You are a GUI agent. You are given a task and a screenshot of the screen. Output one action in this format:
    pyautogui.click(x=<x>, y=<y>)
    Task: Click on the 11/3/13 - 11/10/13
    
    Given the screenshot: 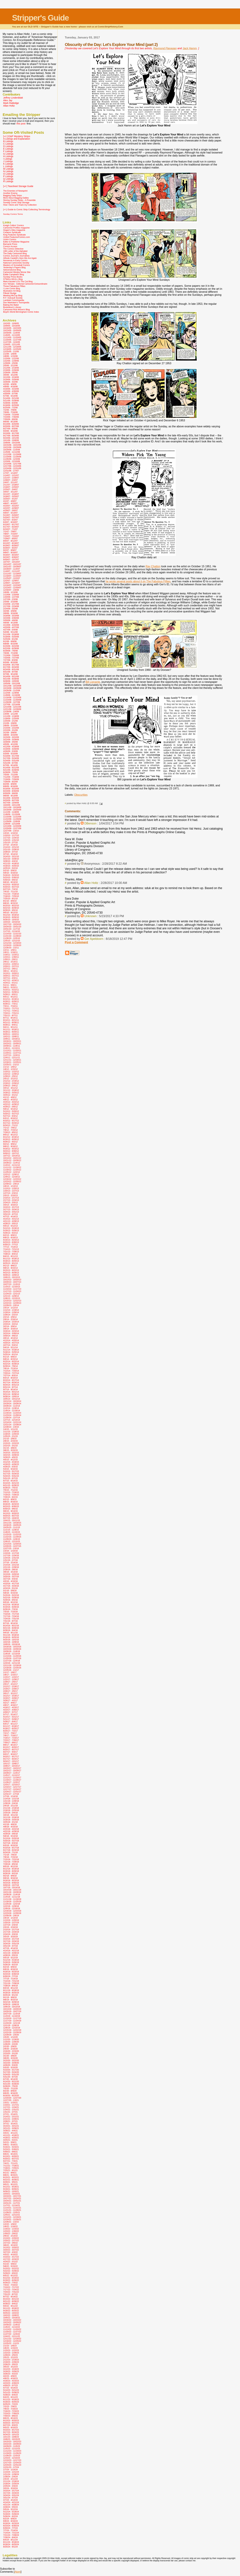 What is the action you would take?
    pyautogui.click(x=11, y=1286)
    